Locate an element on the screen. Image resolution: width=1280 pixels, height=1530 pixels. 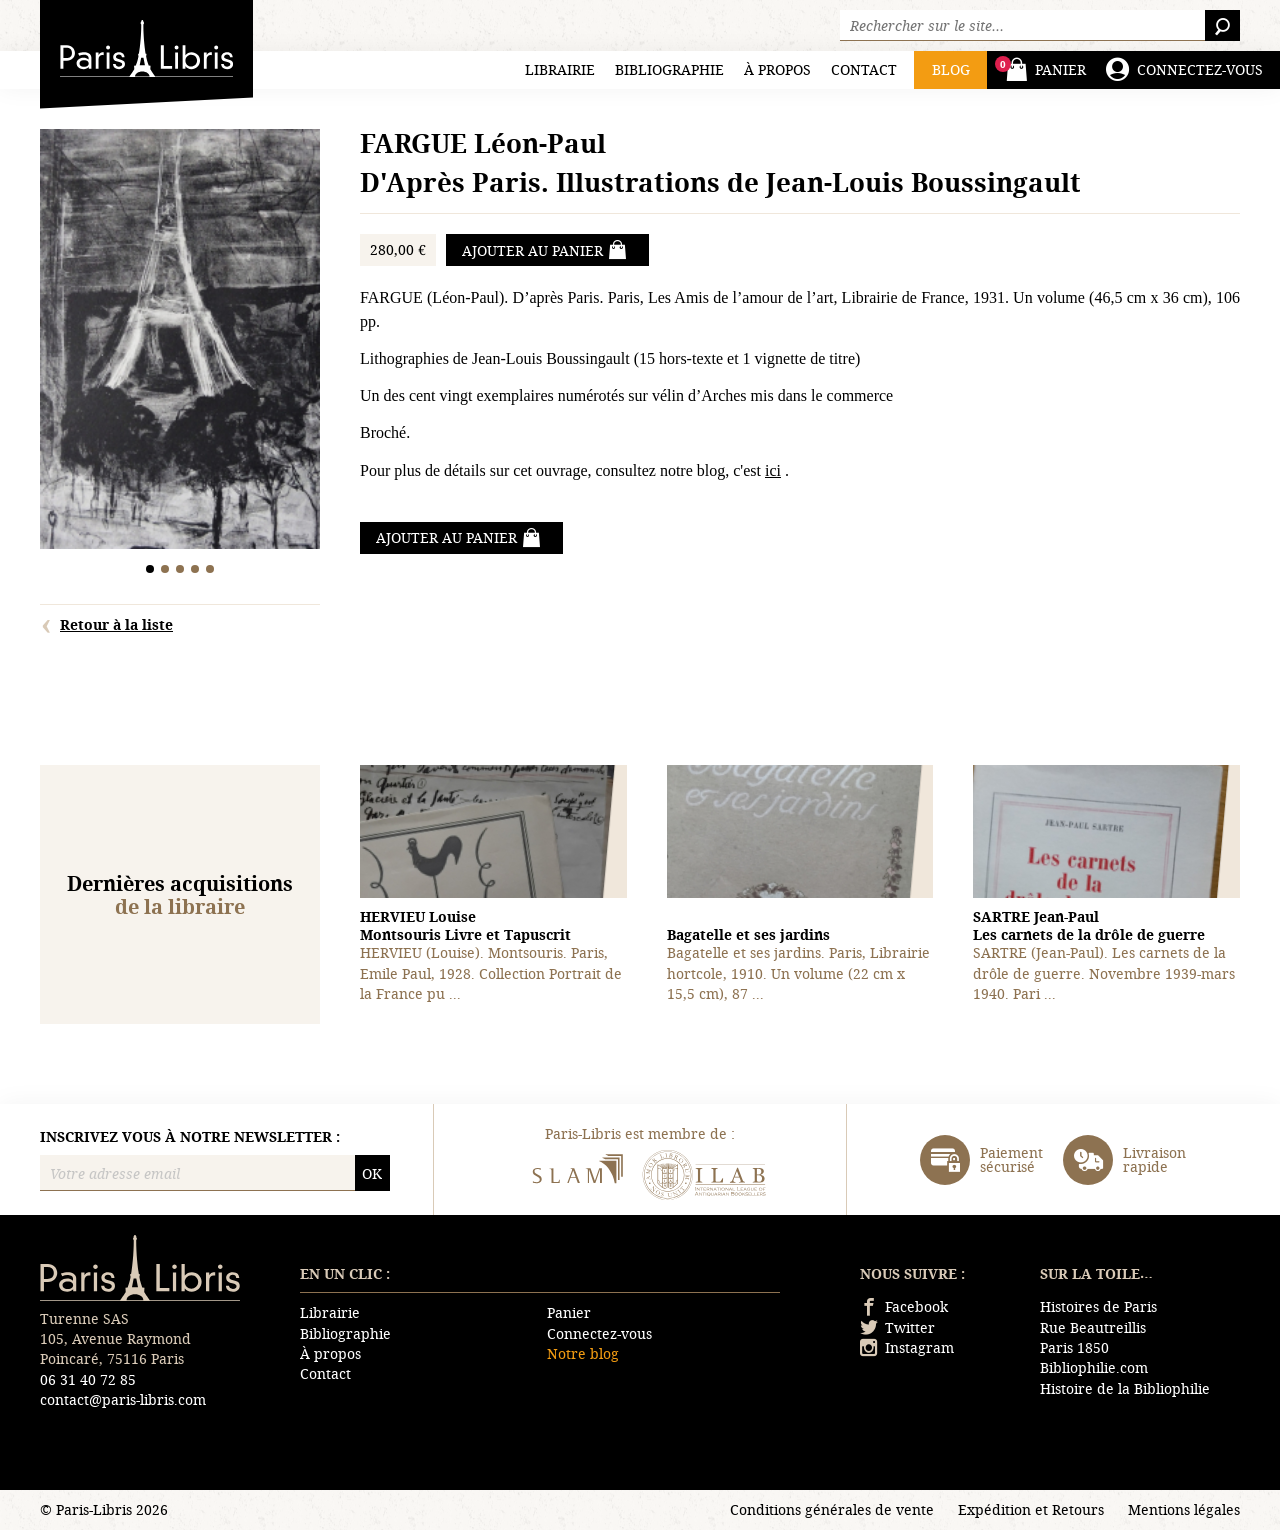
OK is located at coordinates (372, 1173).